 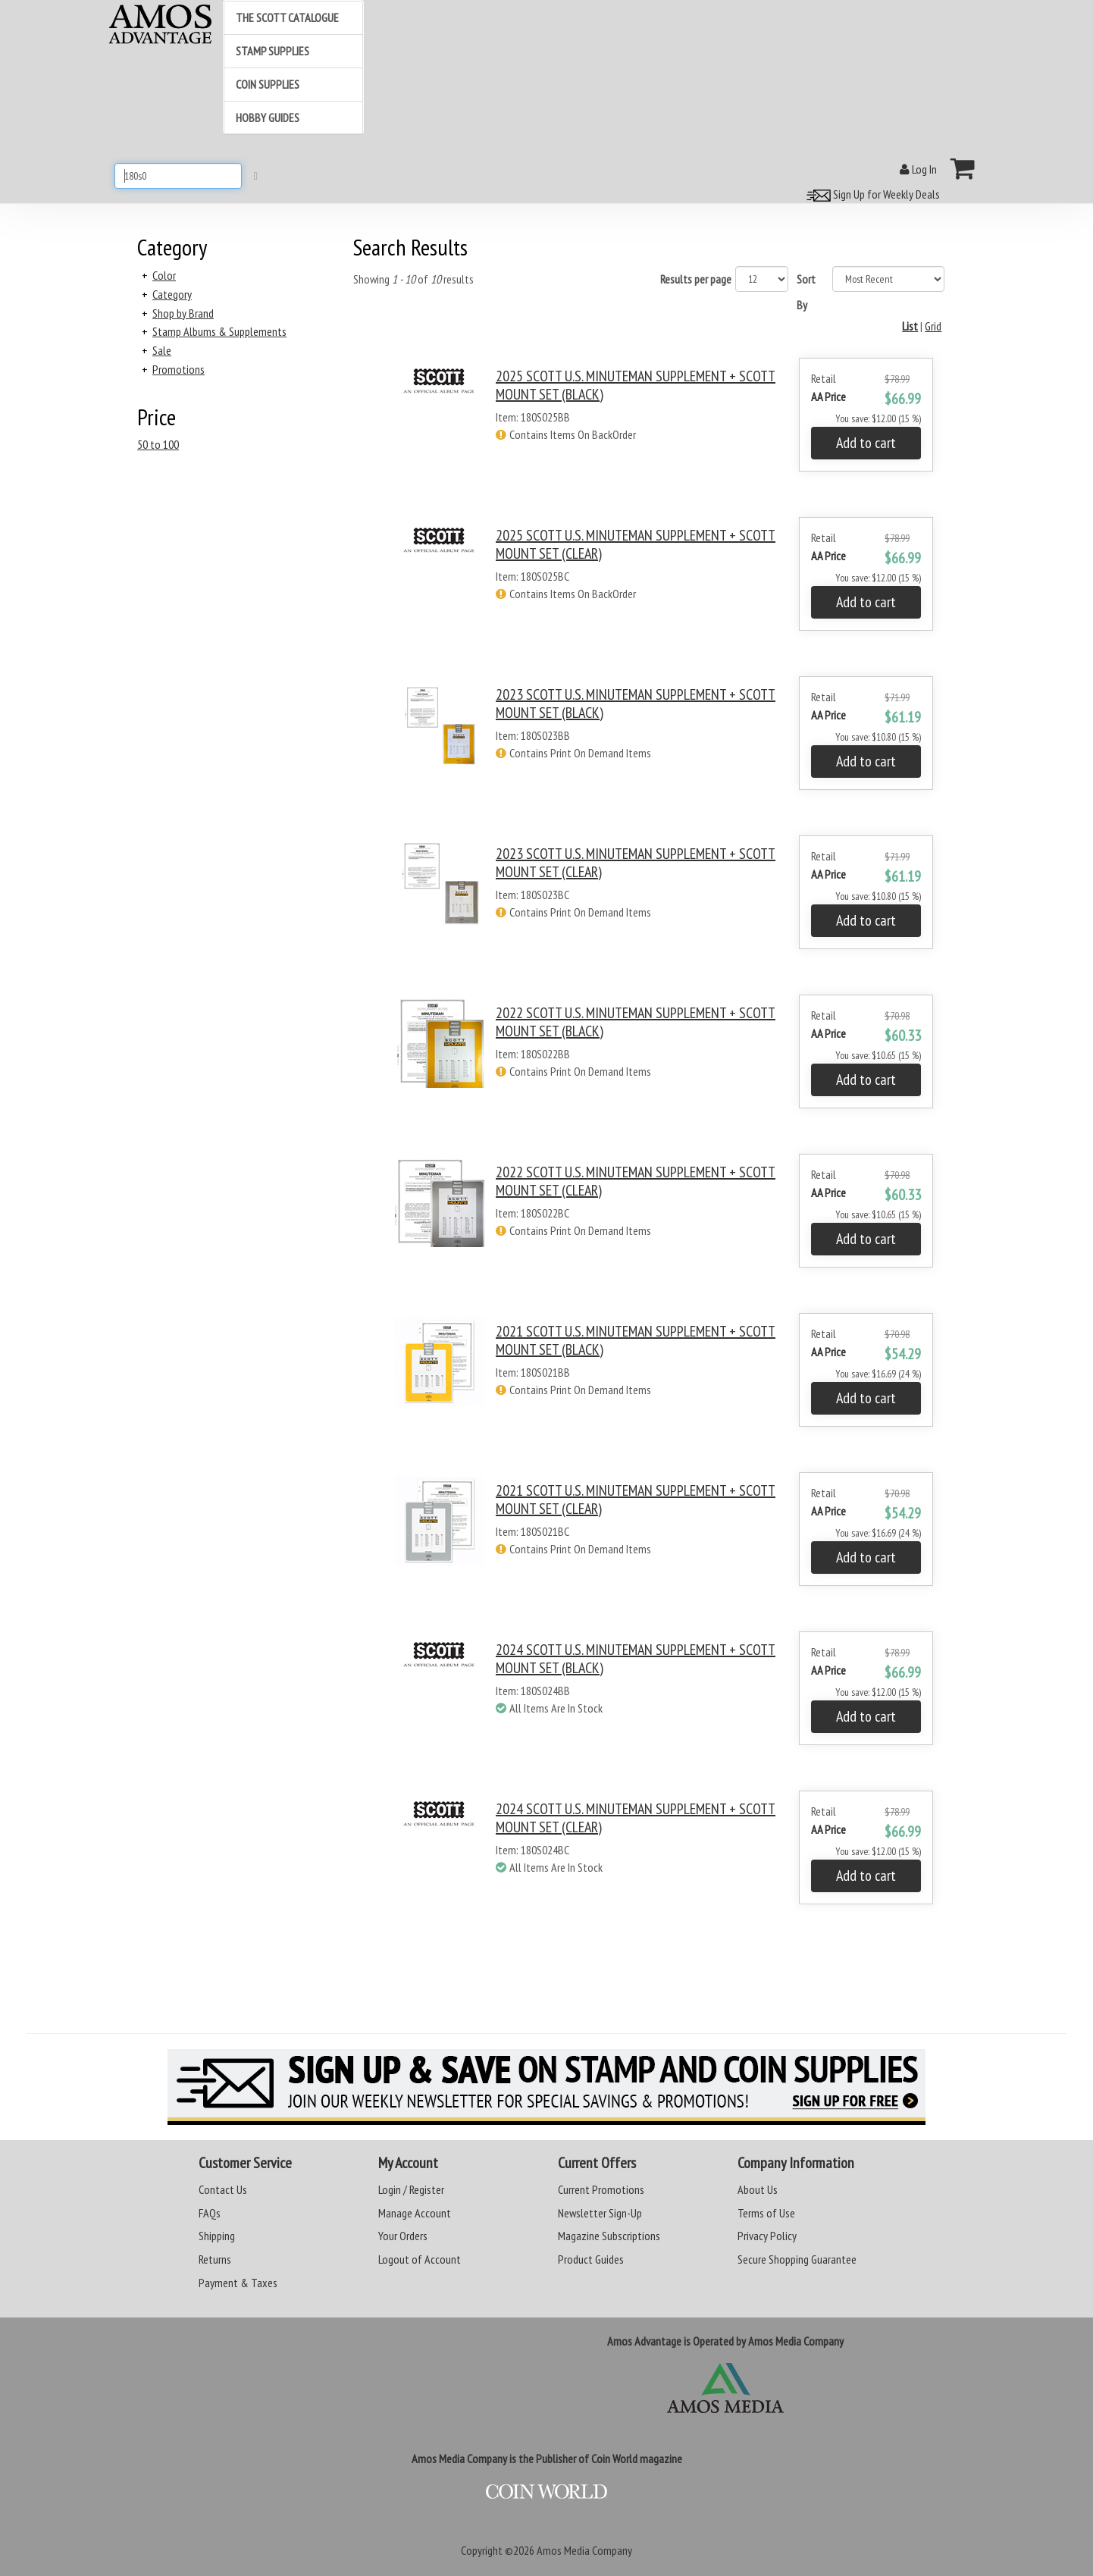 What do you see at coordinates (217, 2235) in the screenshot?
I see `Shipping` at bounding box center [217, 2235].